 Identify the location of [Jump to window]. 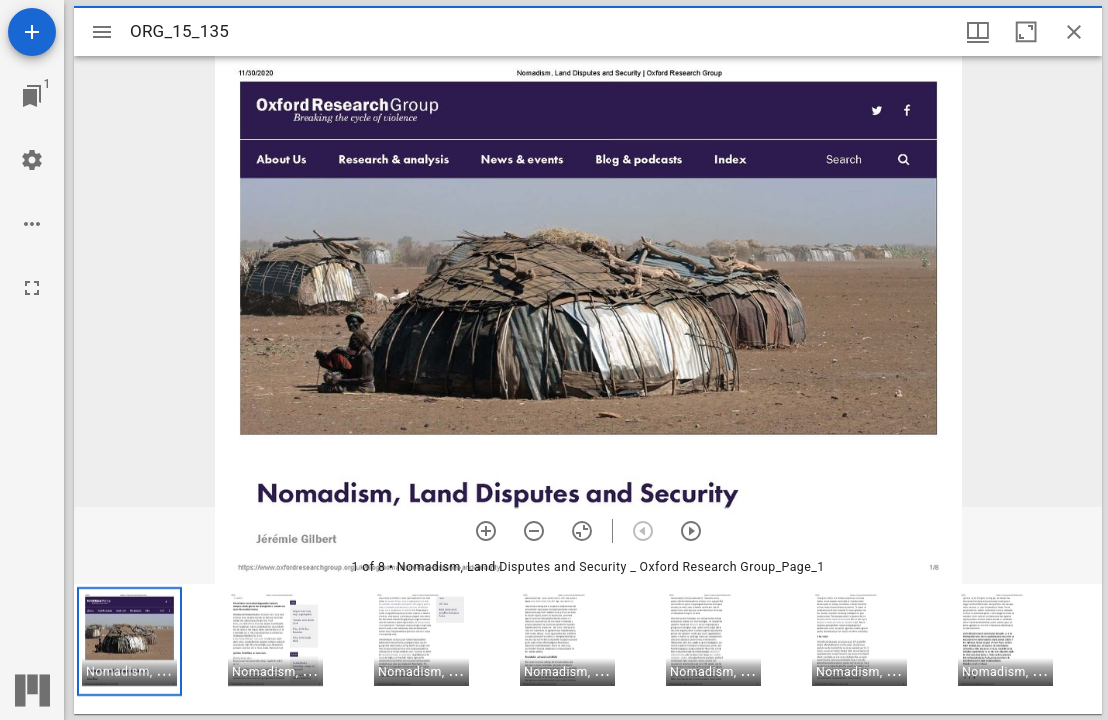
(32, 96).